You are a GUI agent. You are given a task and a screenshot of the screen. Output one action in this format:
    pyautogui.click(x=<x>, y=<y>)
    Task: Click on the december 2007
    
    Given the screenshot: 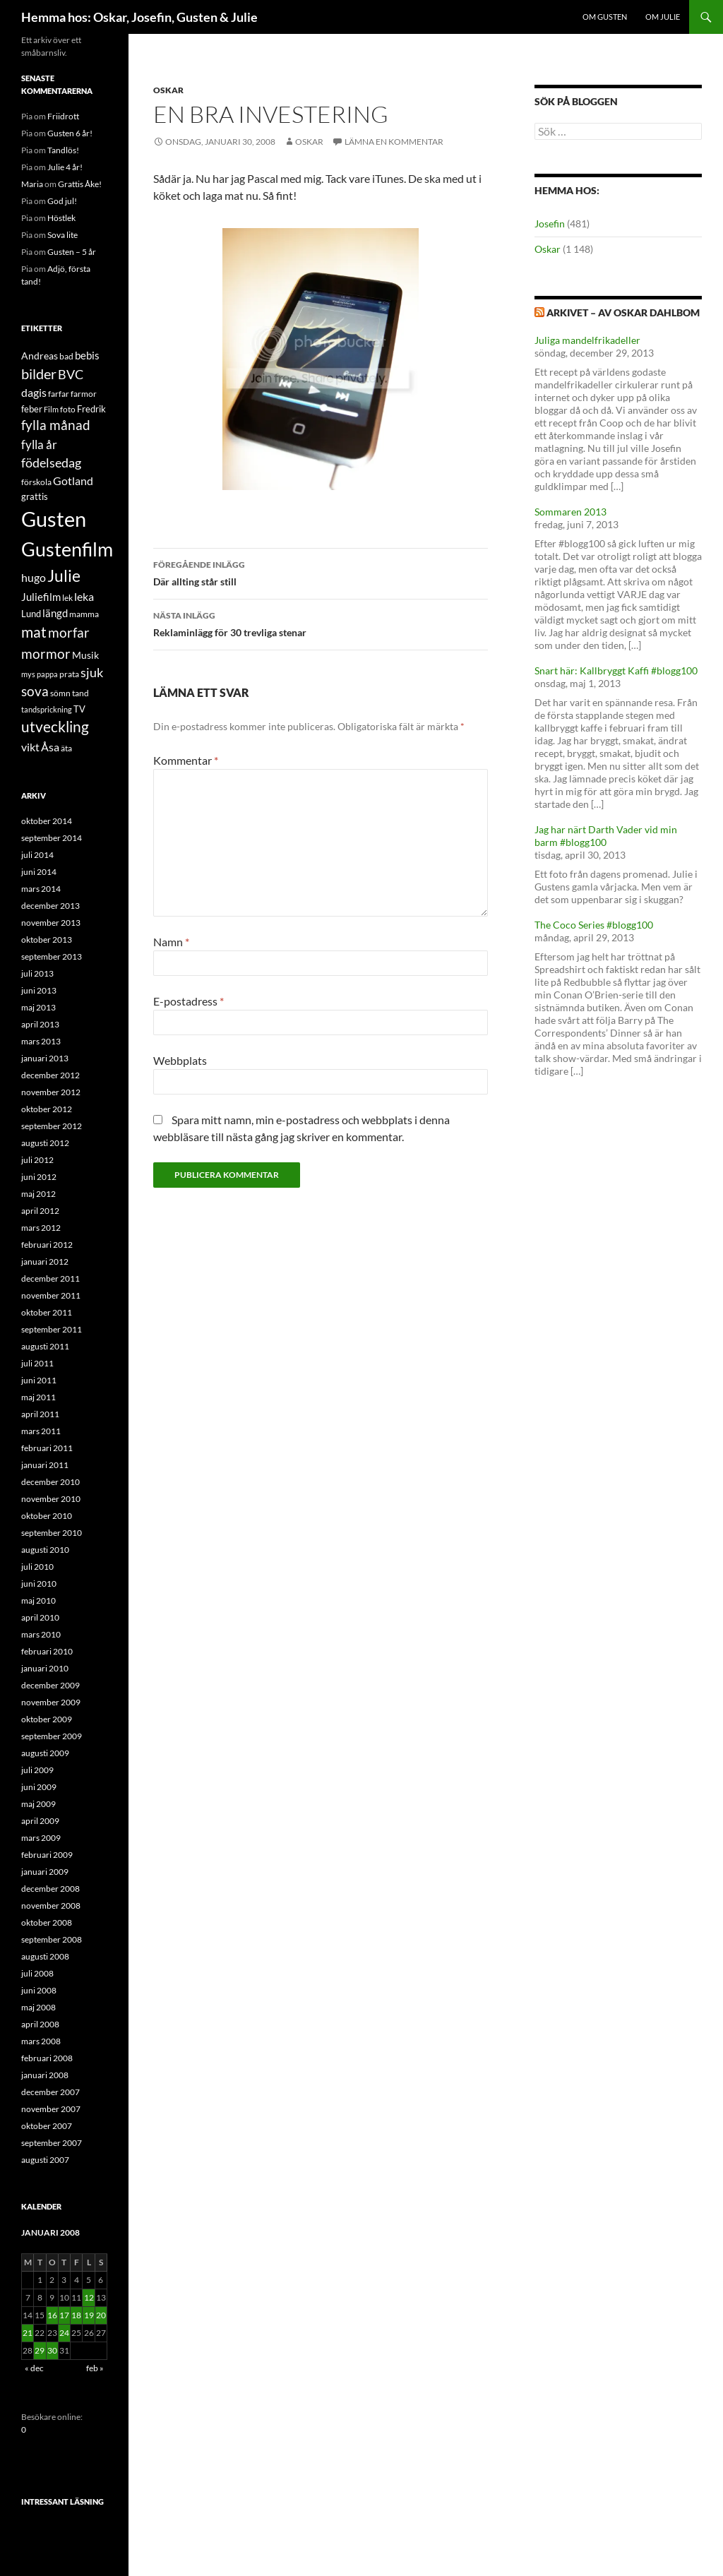 What is the action you would take?
    pyautogui.click(x=50, y=2092)
    